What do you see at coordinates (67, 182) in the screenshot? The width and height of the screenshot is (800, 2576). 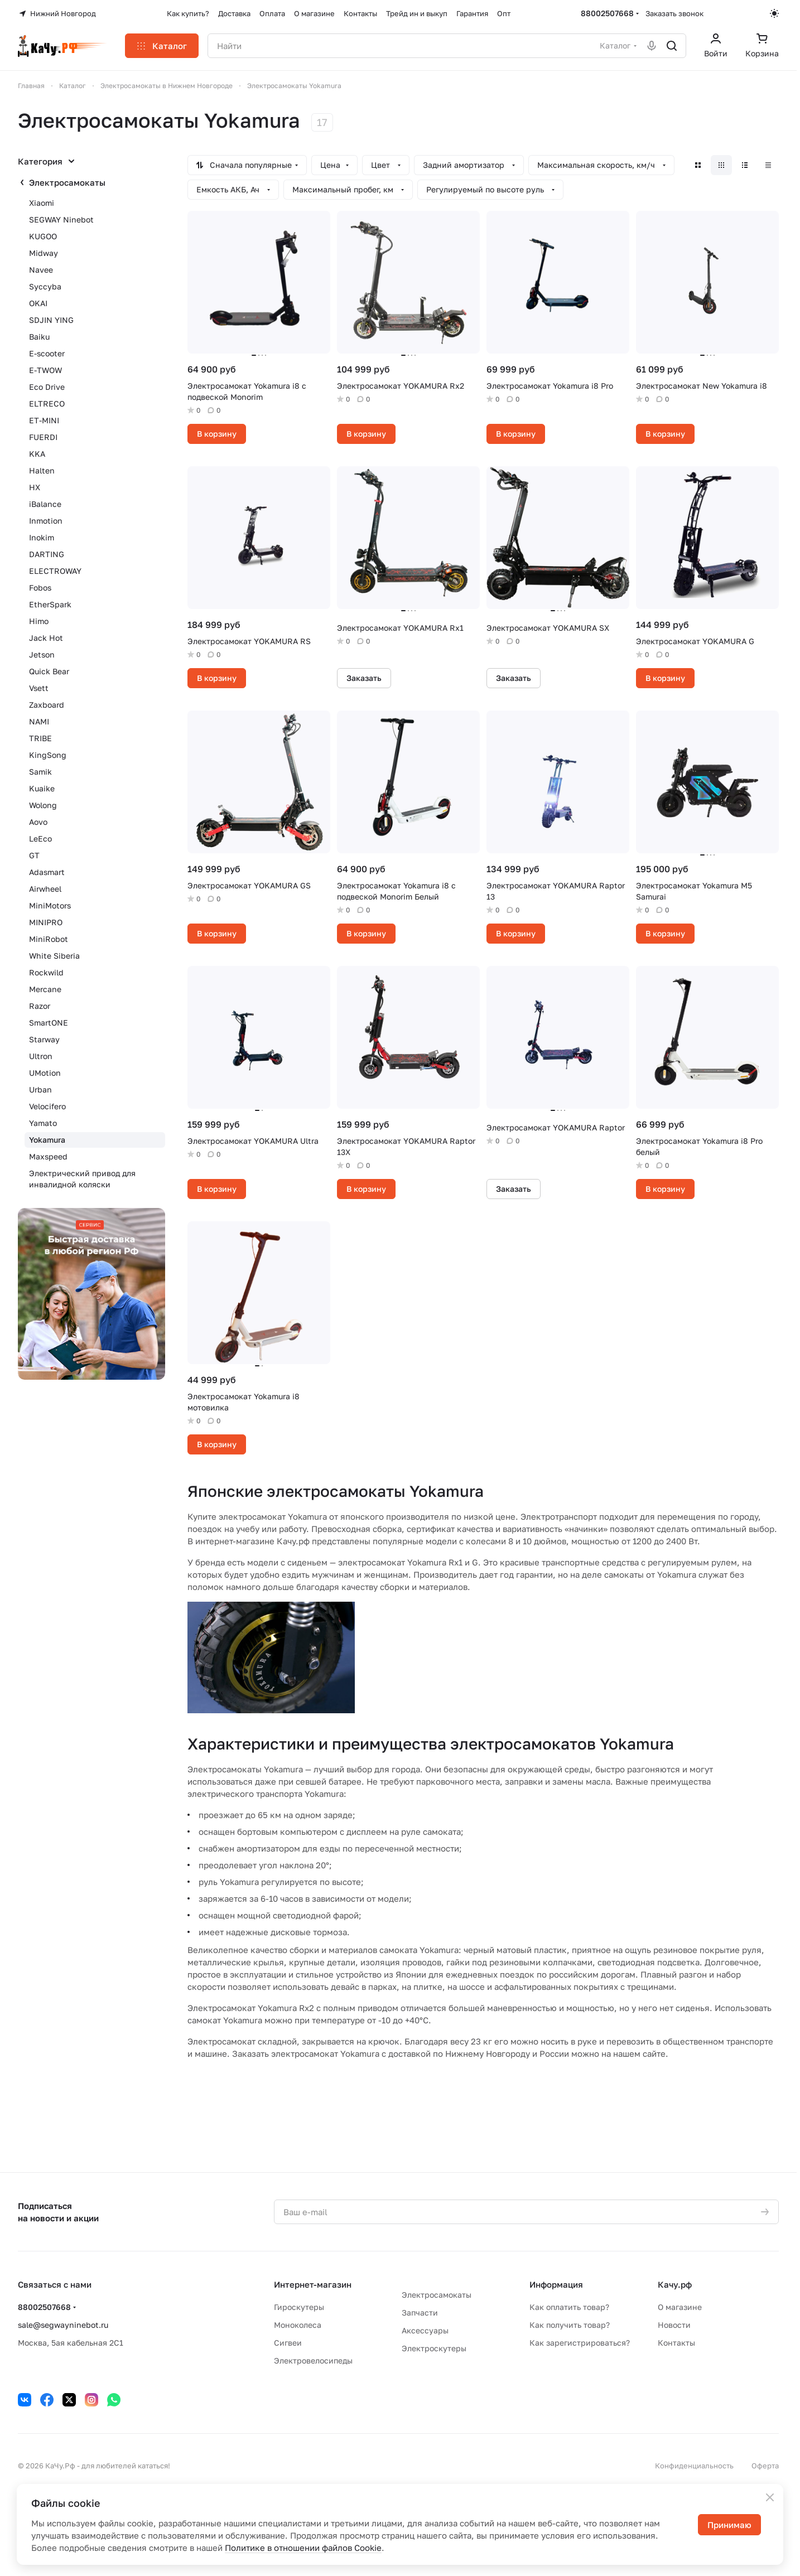 I see `Электросамокаты` at bounding box center [67, 182].